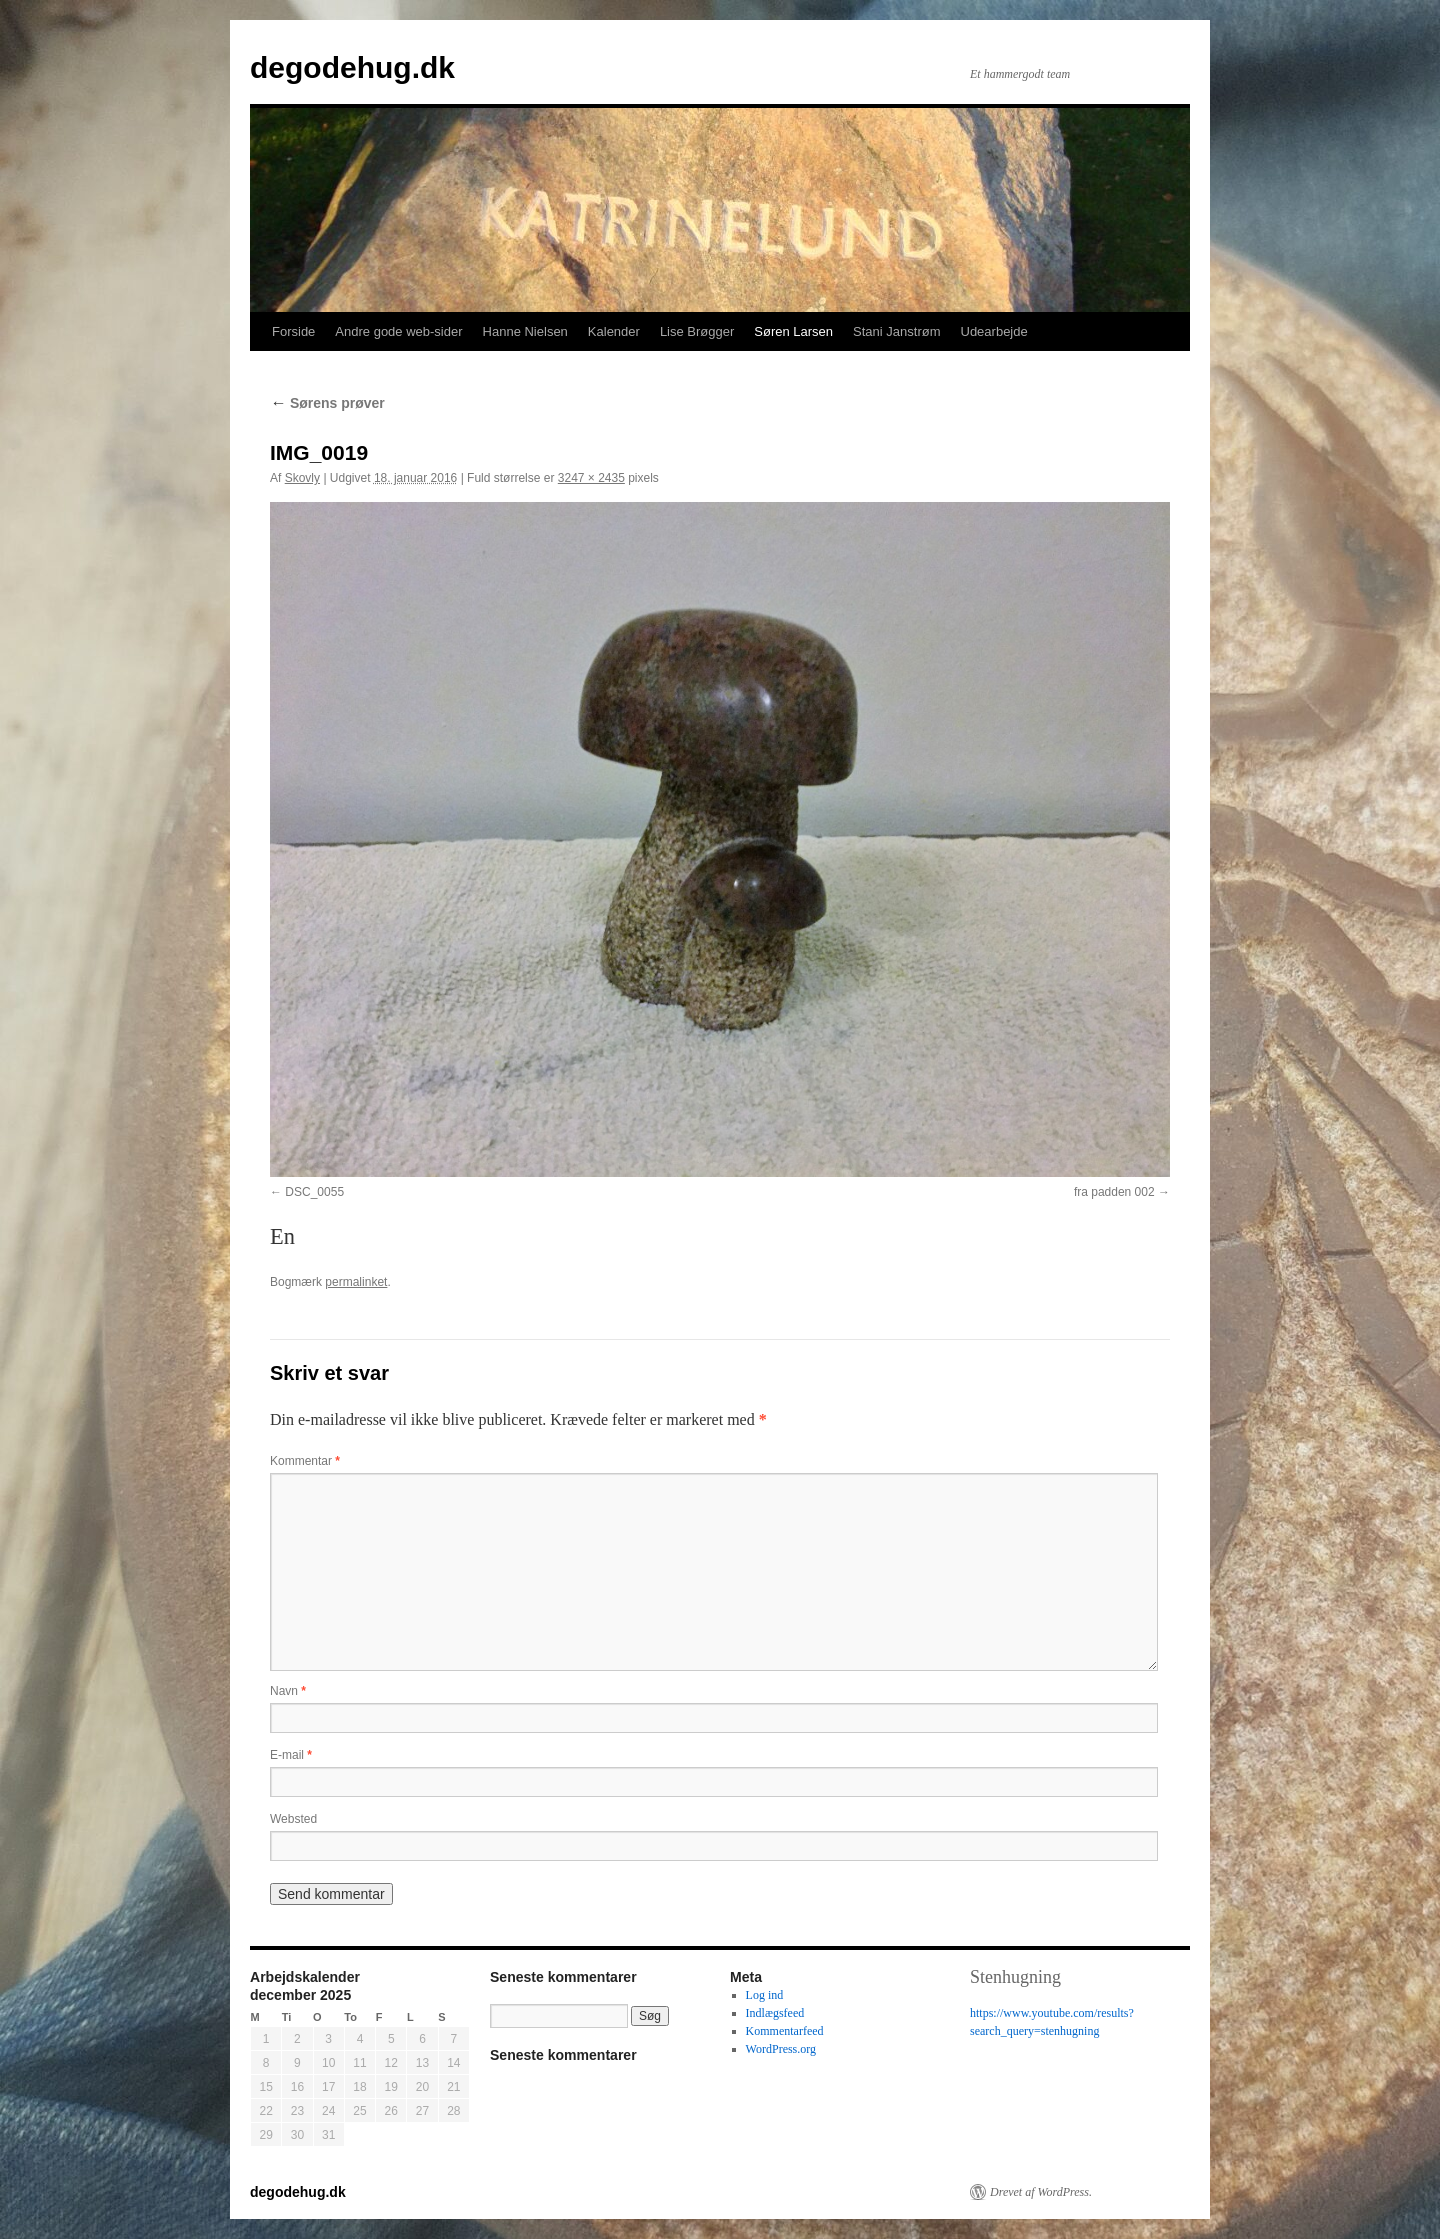  I want to click on Indlægsfeed, so click(775, 2013).